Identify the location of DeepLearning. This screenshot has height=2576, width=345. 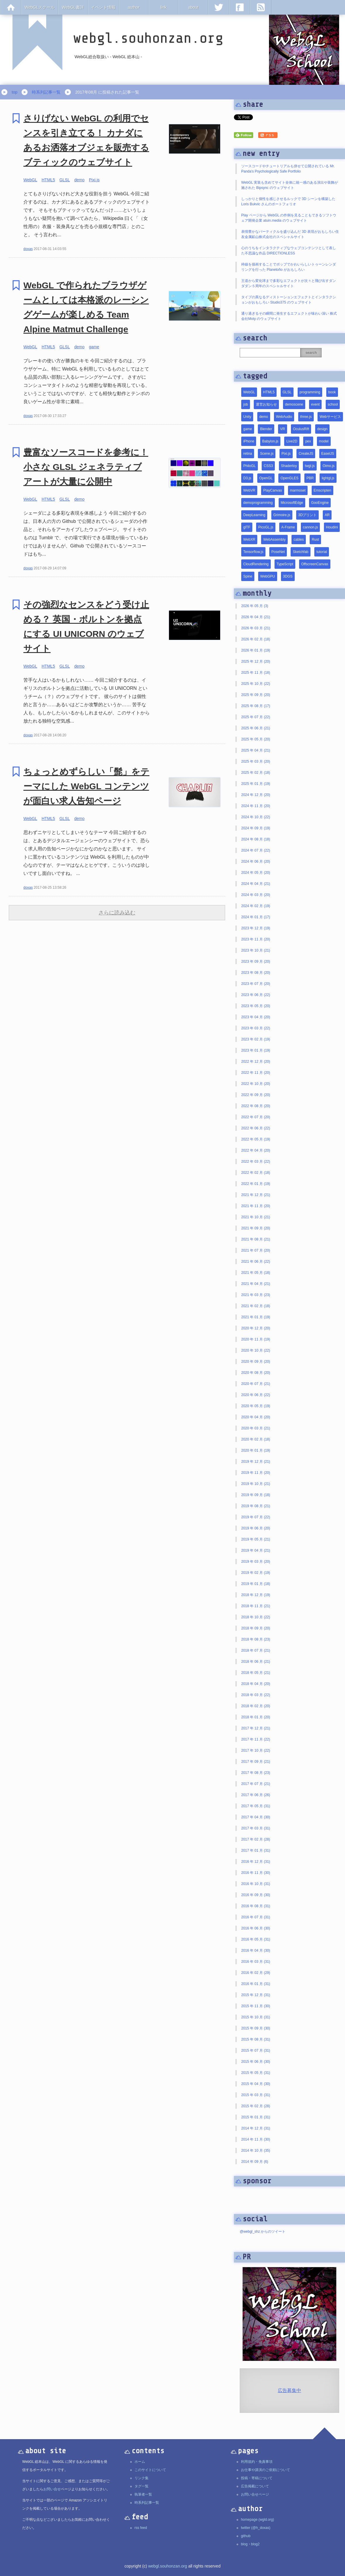
(254, 515).